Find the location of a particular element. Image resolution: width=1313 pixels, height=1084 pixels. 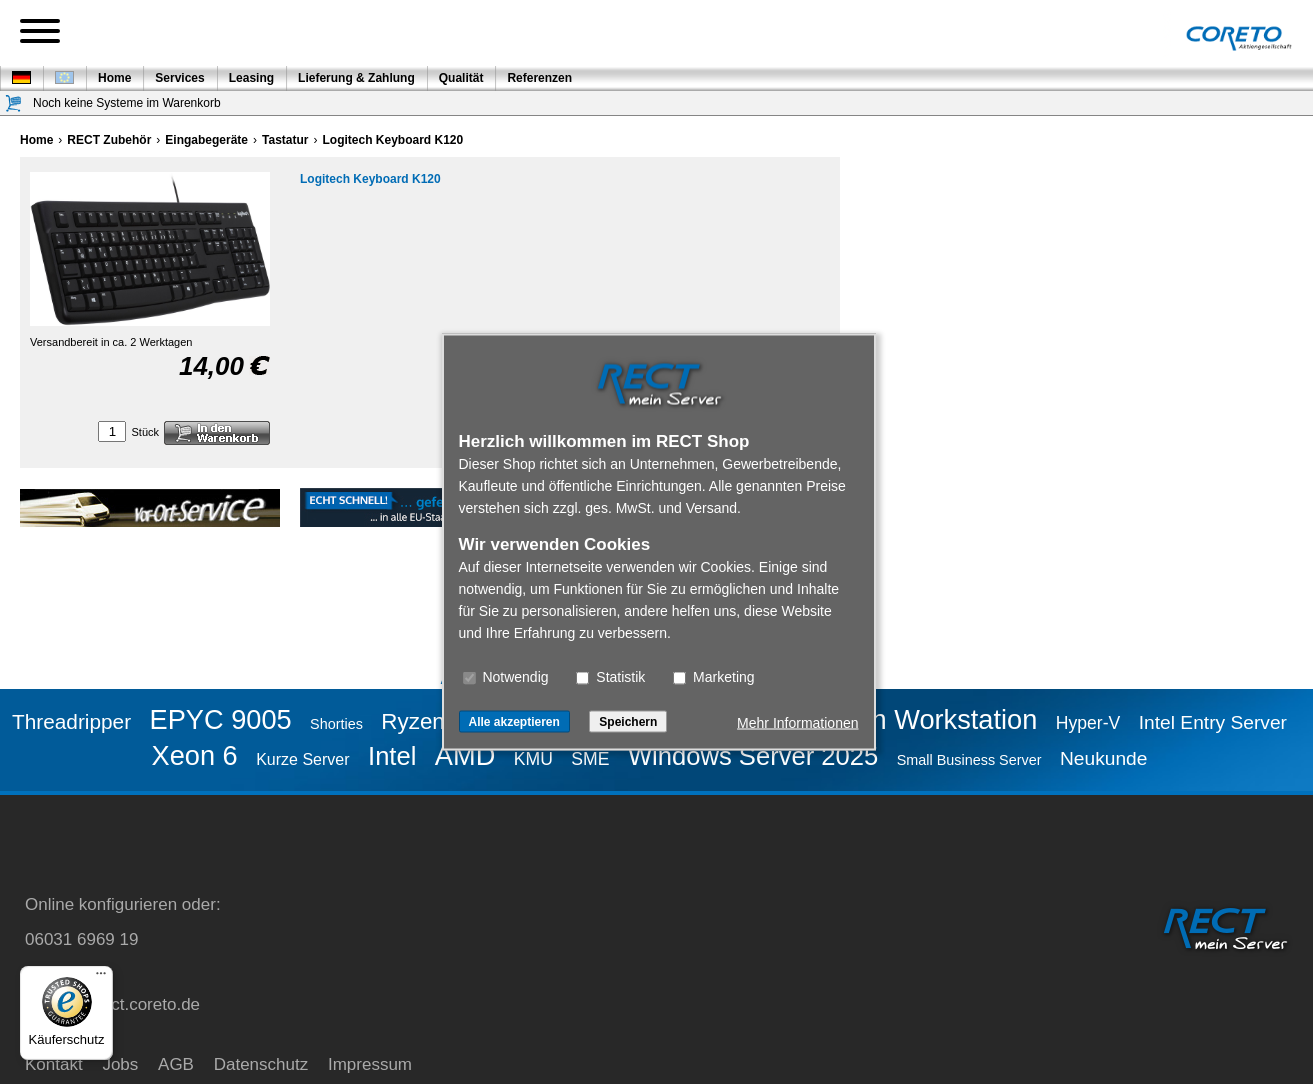

Ryzen Workstation is located at coordinates (924, 719).